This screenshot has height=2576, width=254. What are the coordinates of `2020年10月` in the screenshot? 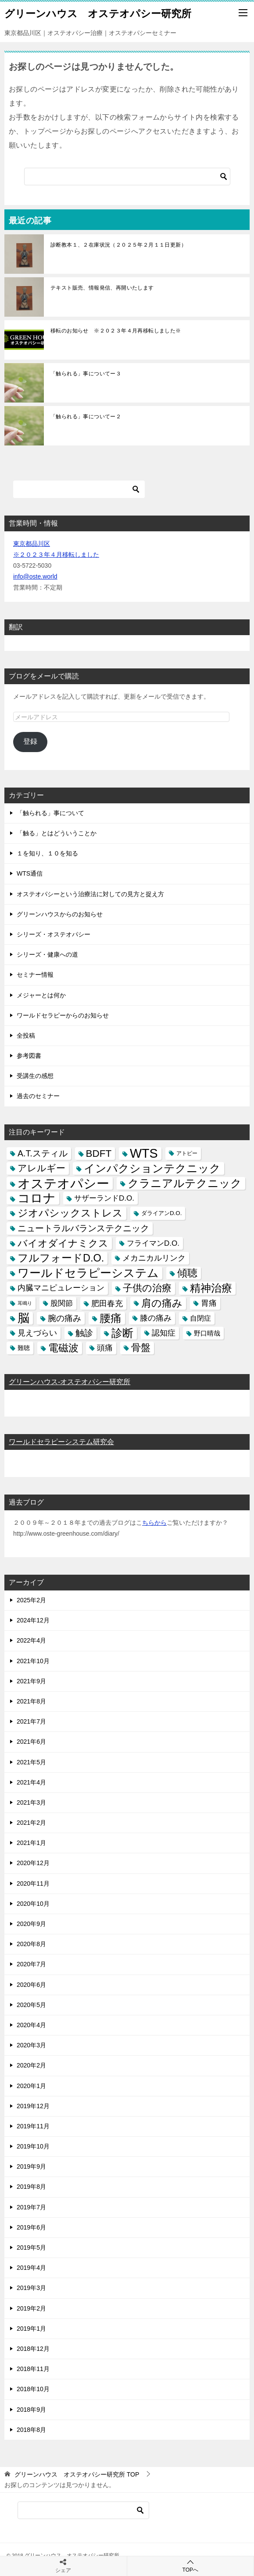 It's located at (33, 1903).